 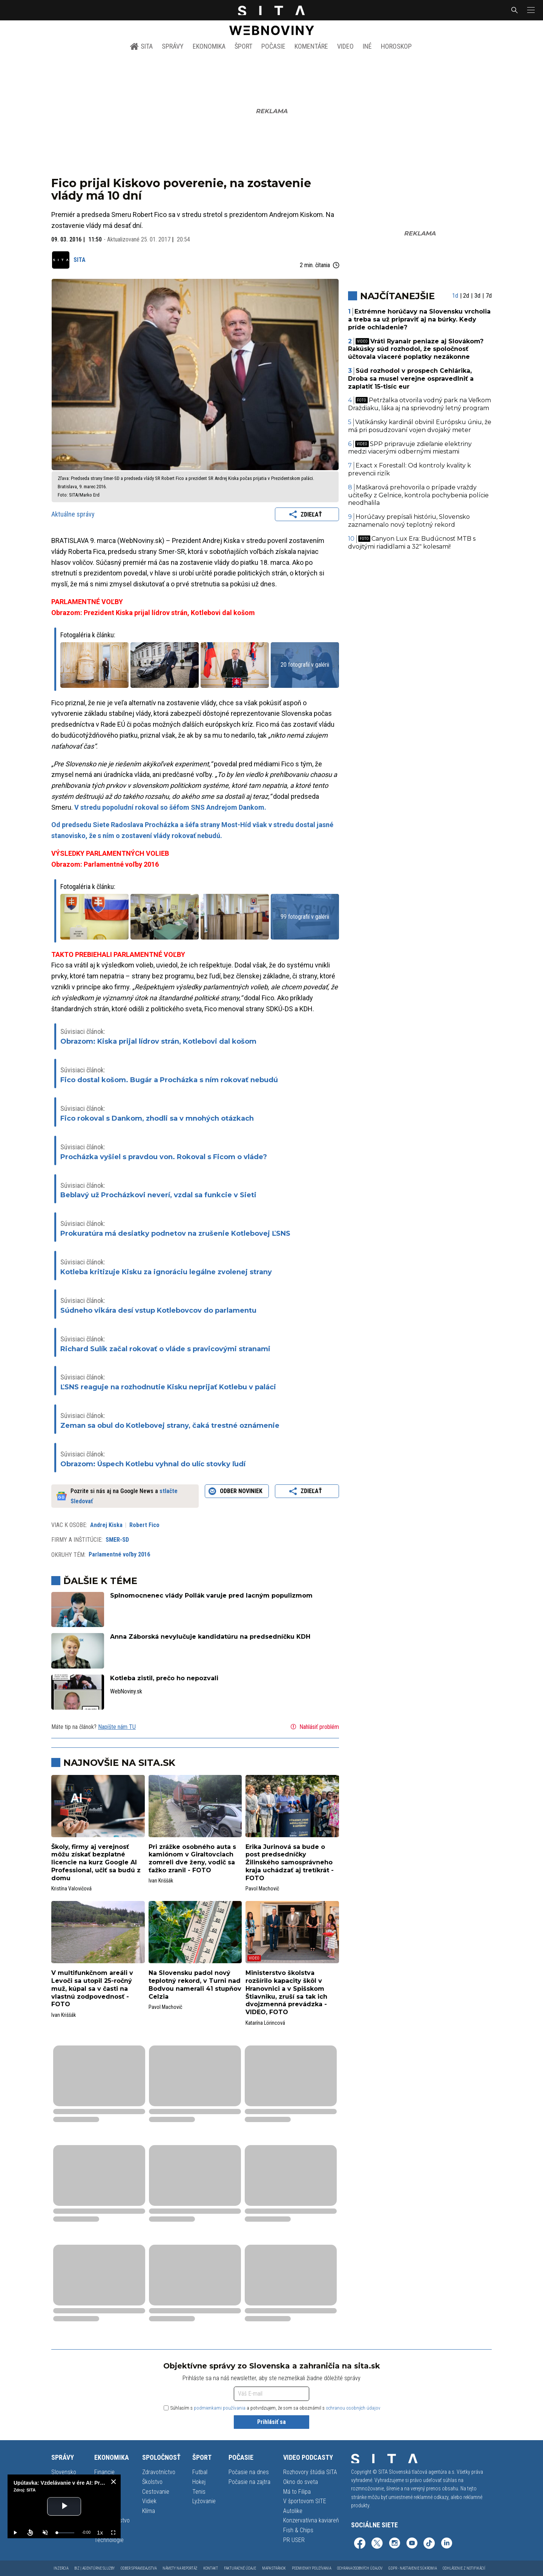 I want to click on 1d, so click(x=455, y=295).